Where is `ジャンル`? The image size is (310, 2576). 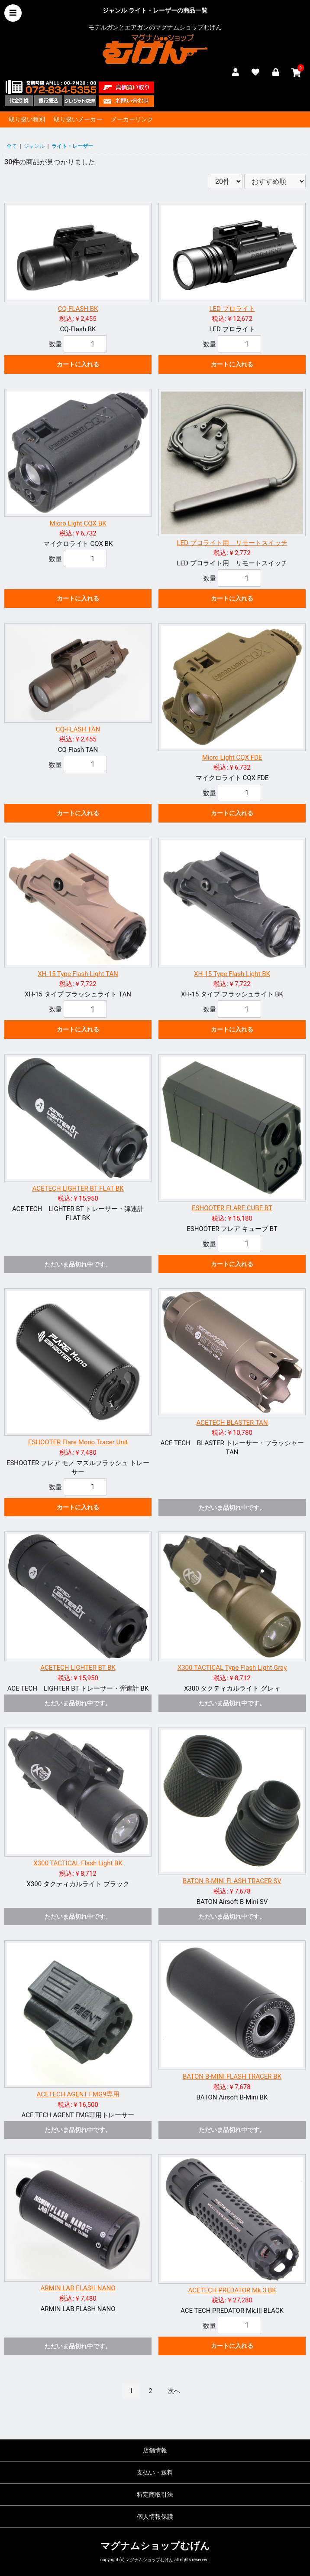 ジャンル is located at coordinates (34, 146).